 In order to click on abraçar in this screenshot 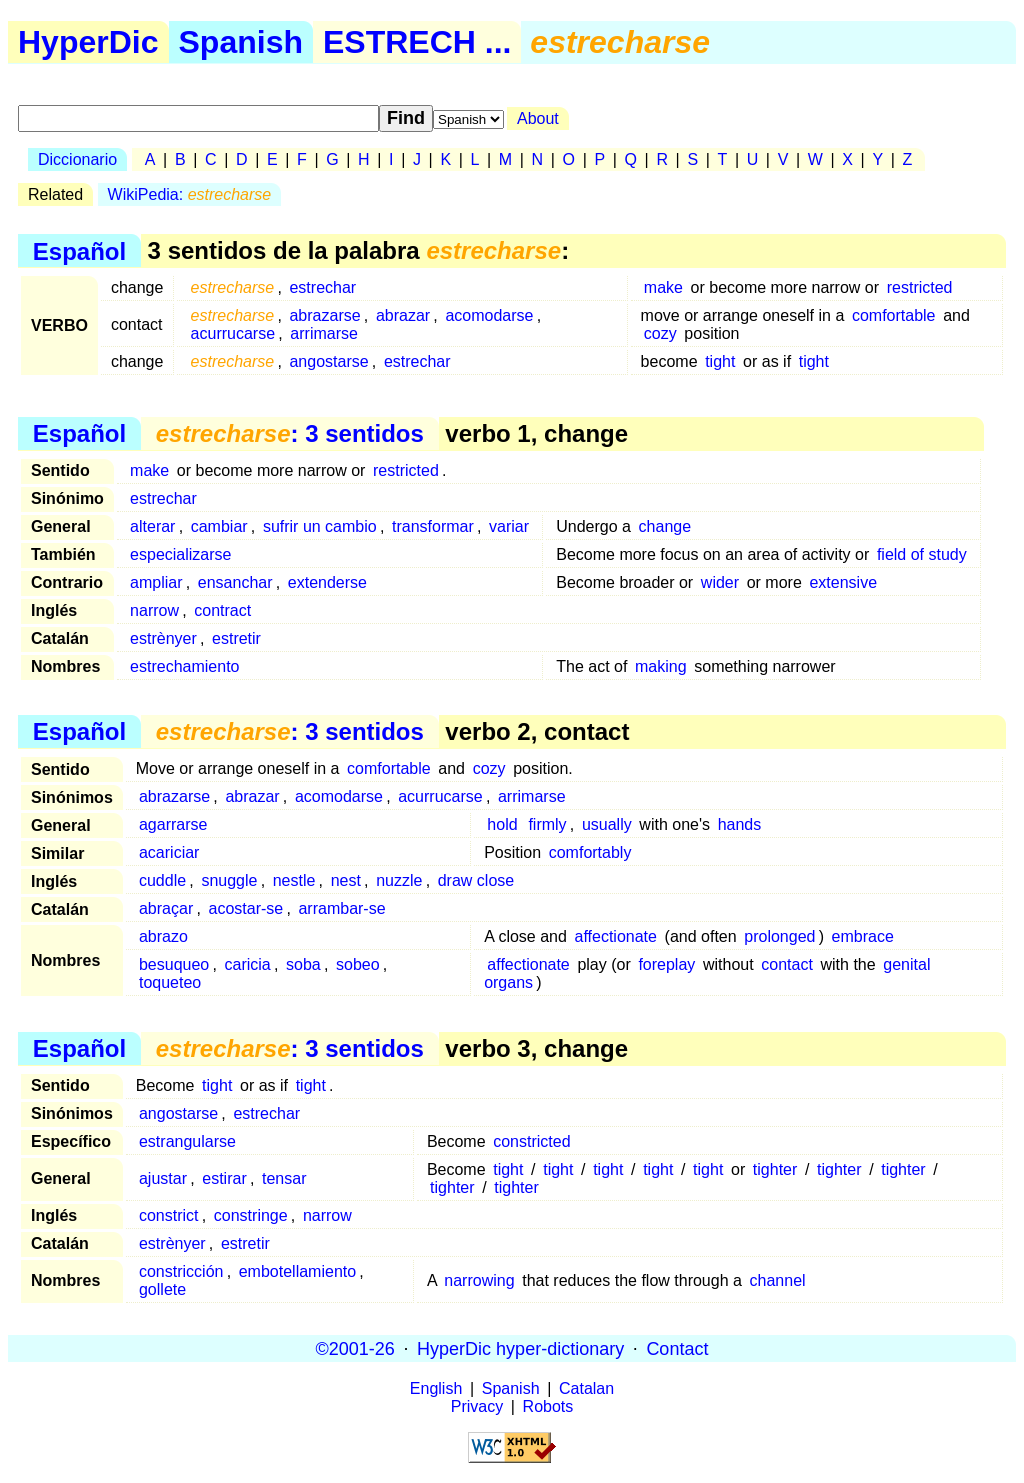, I will do `click(166, 908)`.